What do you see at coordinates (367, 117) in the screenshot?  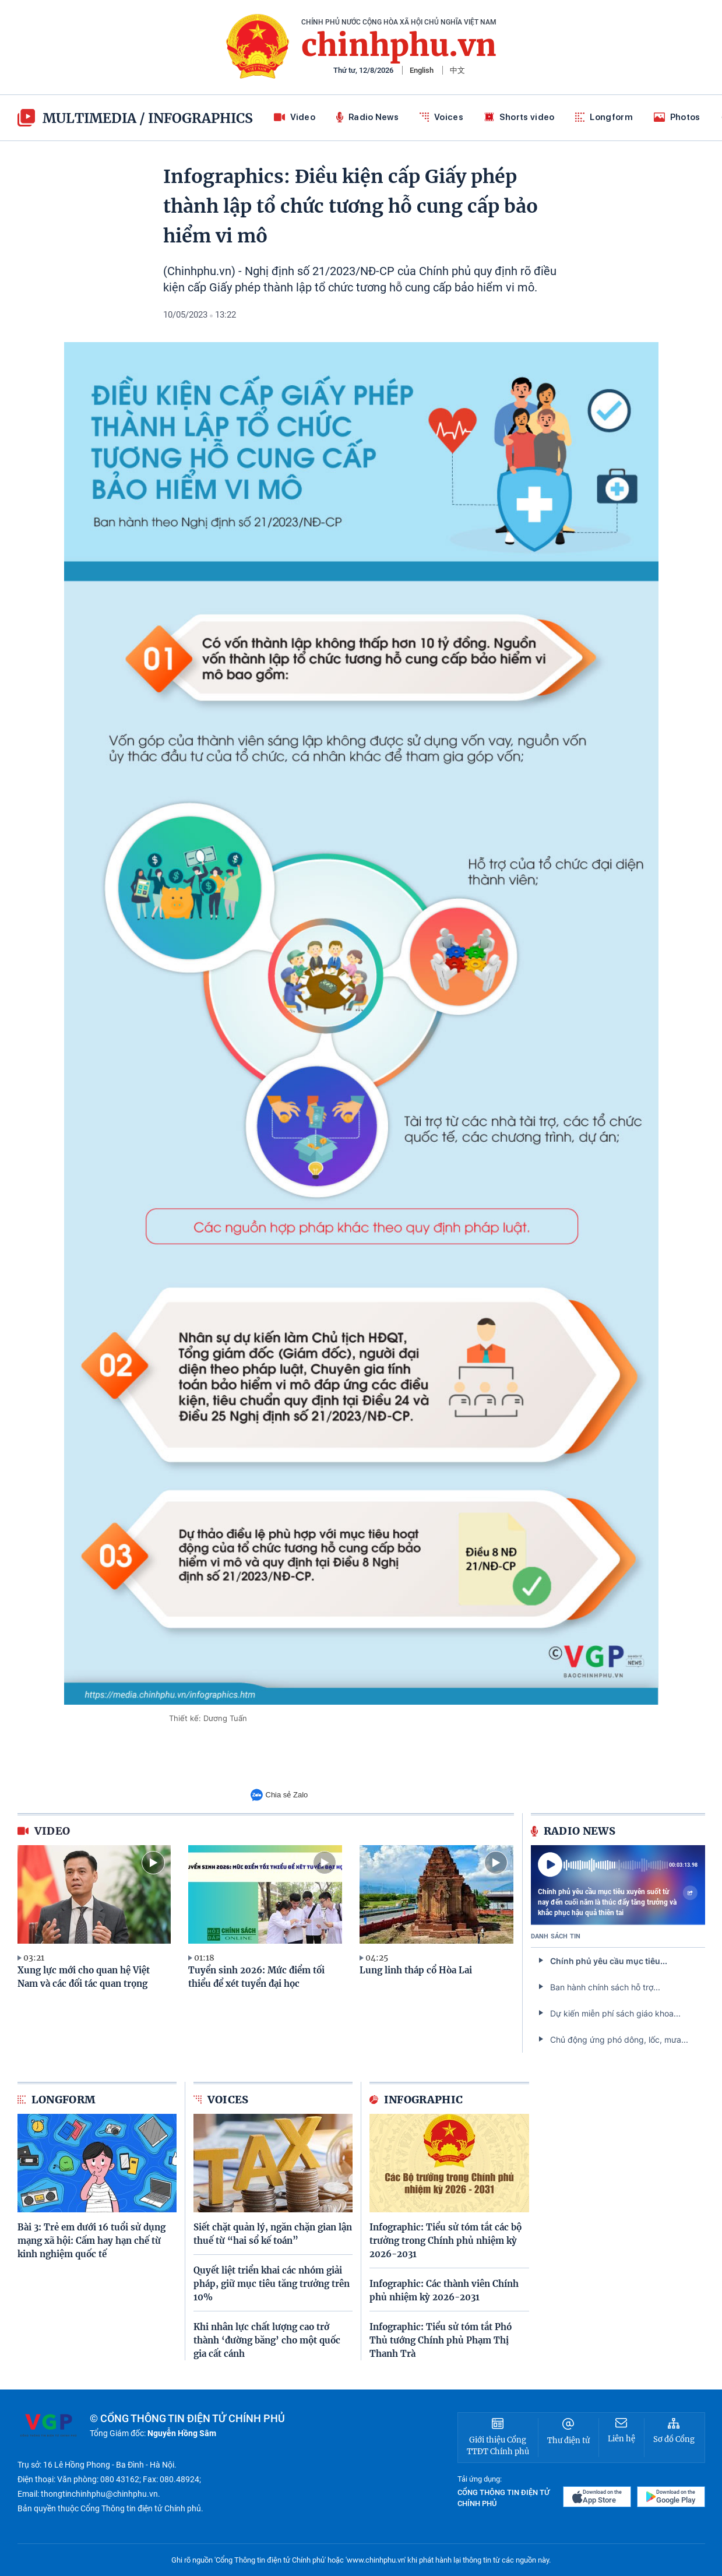 I see `Radio News` at bounding box center [367, 117].